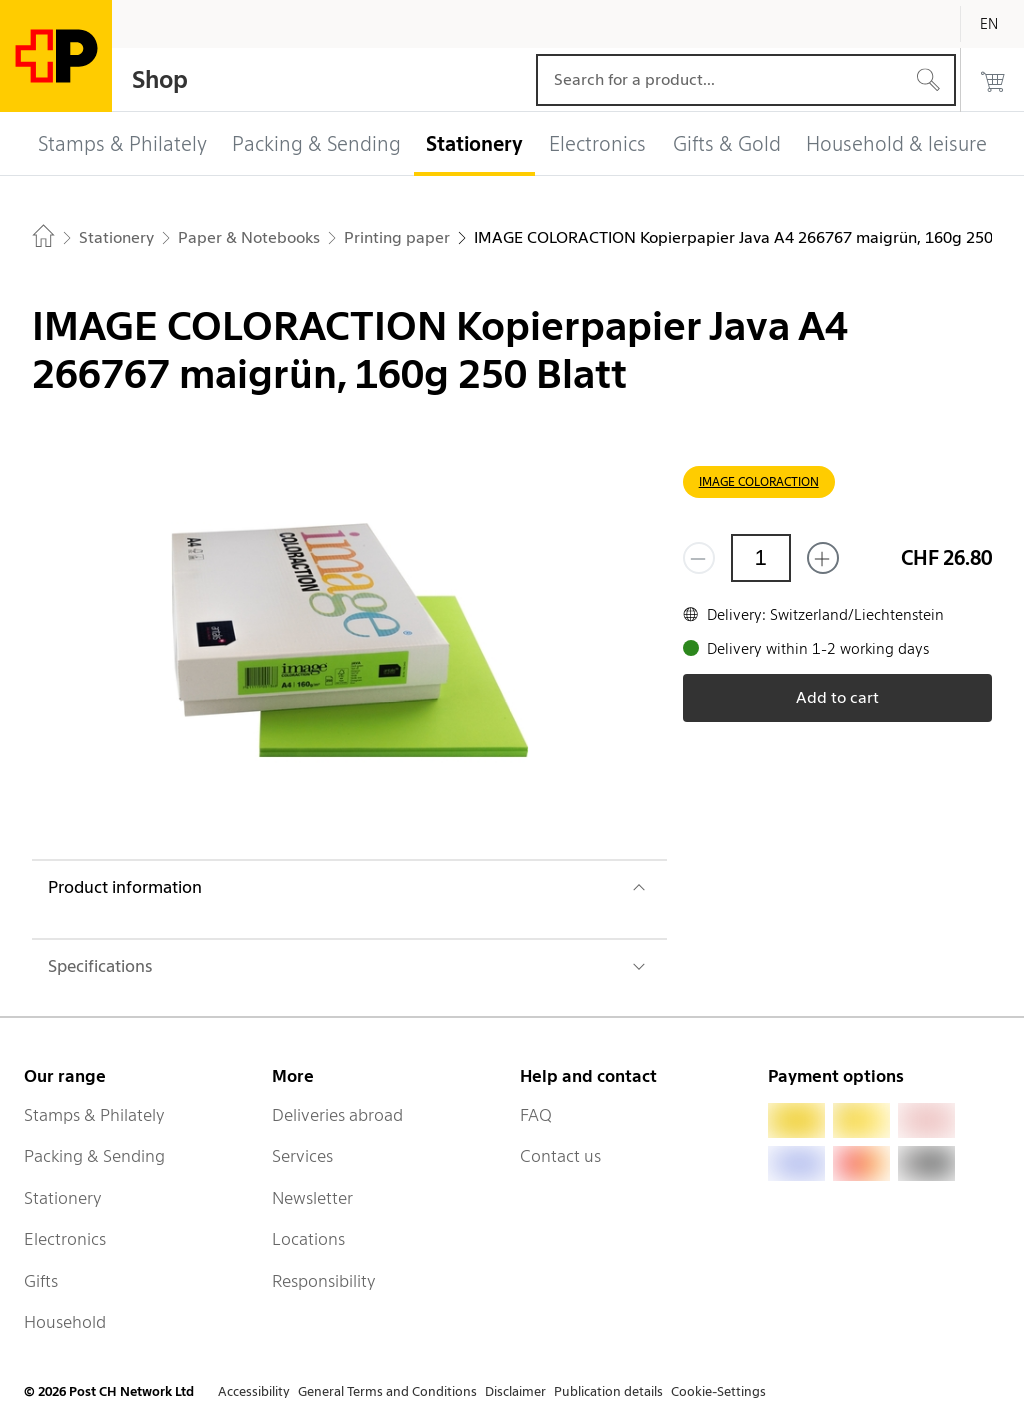 The image size is (1024, 1423). What do you see at coordinates (254, 1391) in the screenshot?
I see `Accessibility` at bounding box center [254, 1391].